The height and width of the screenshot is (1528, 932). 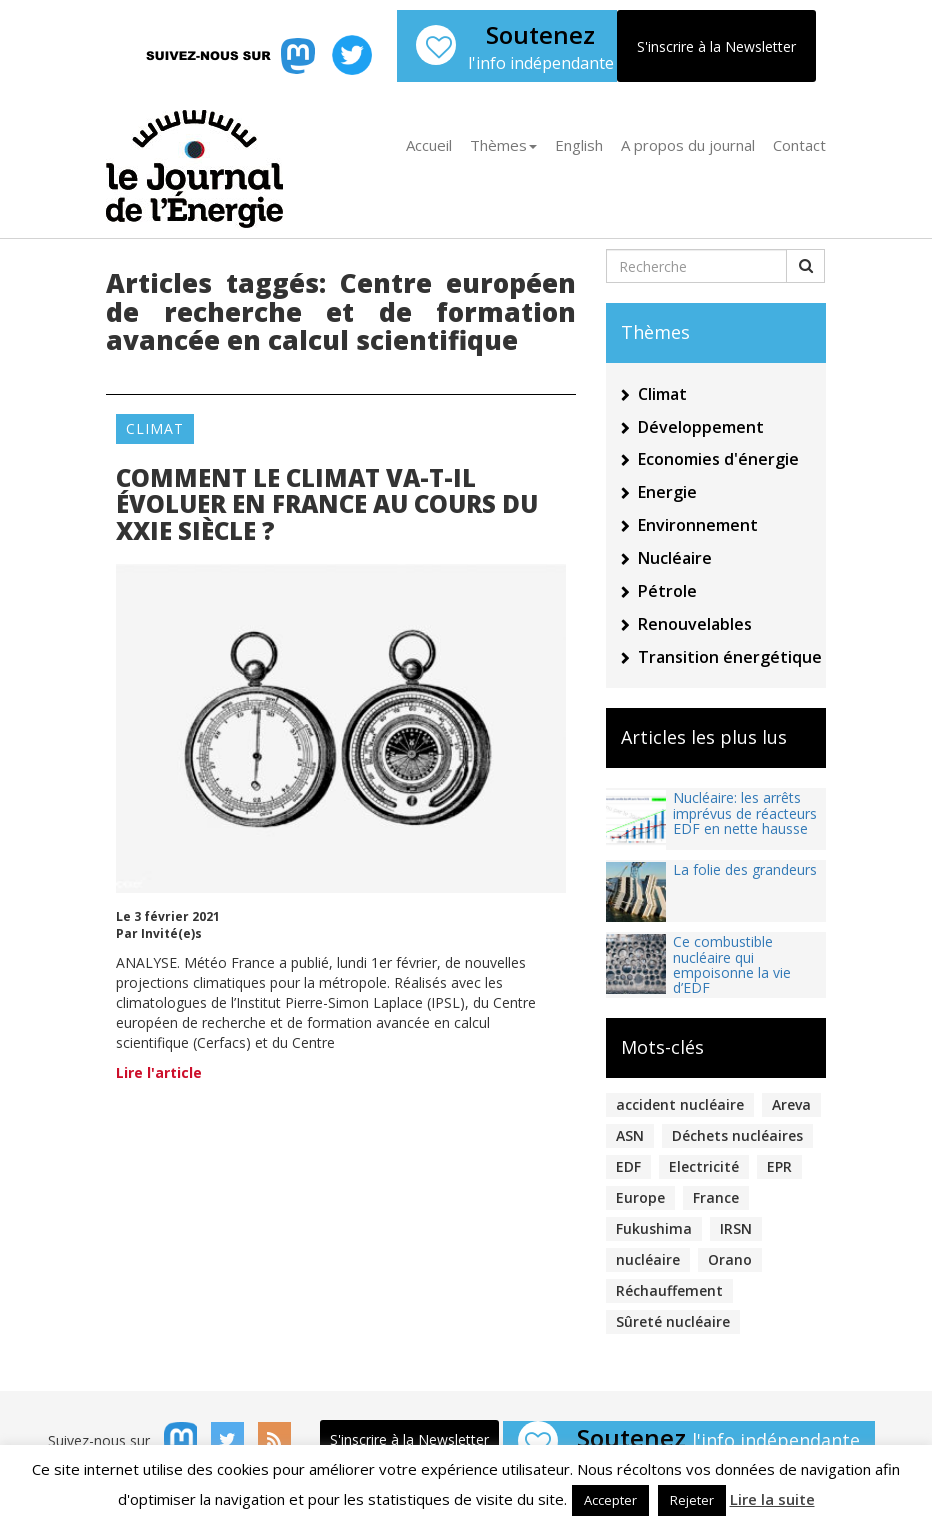 I want to click on Lire la suite, so click(x=772, y=1499).